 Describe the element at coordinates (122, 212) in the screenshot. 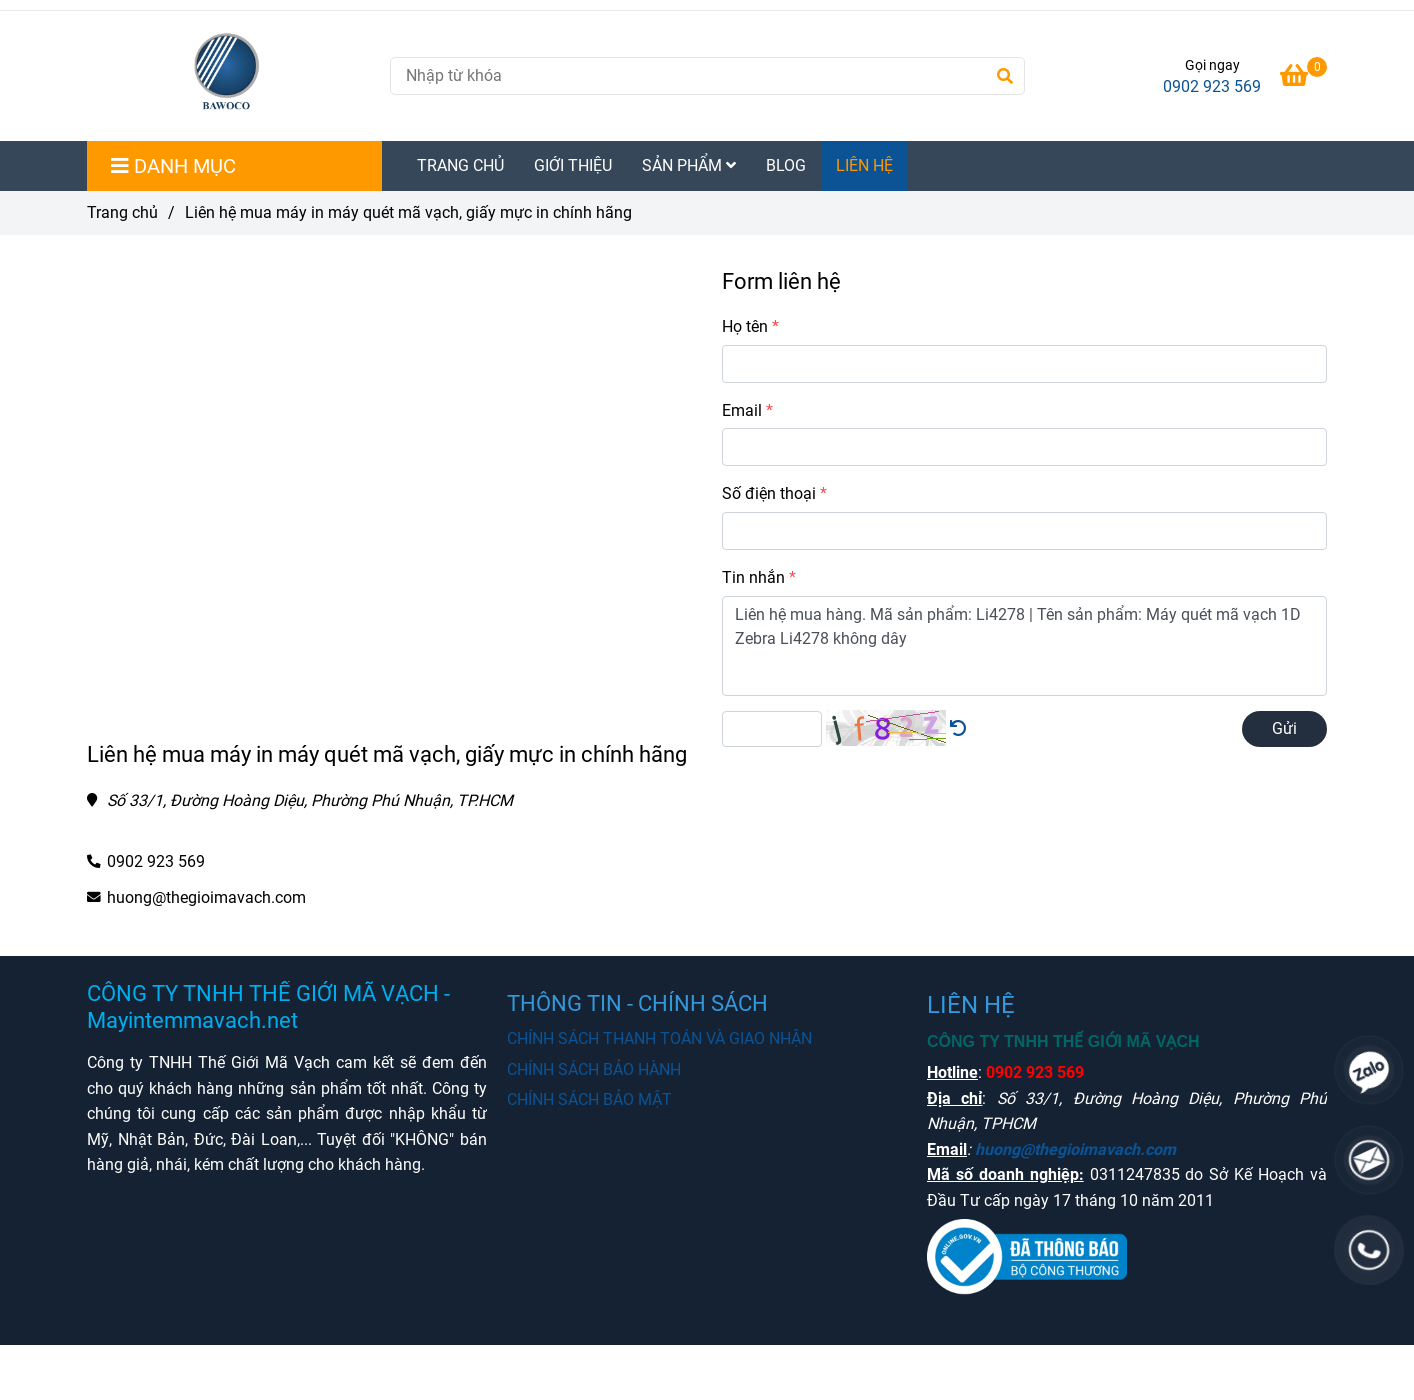

I see `Trang chủ [Mua máy in tem mã vạch chất lượng chính hãng liên hệ Hotline]` at that location.